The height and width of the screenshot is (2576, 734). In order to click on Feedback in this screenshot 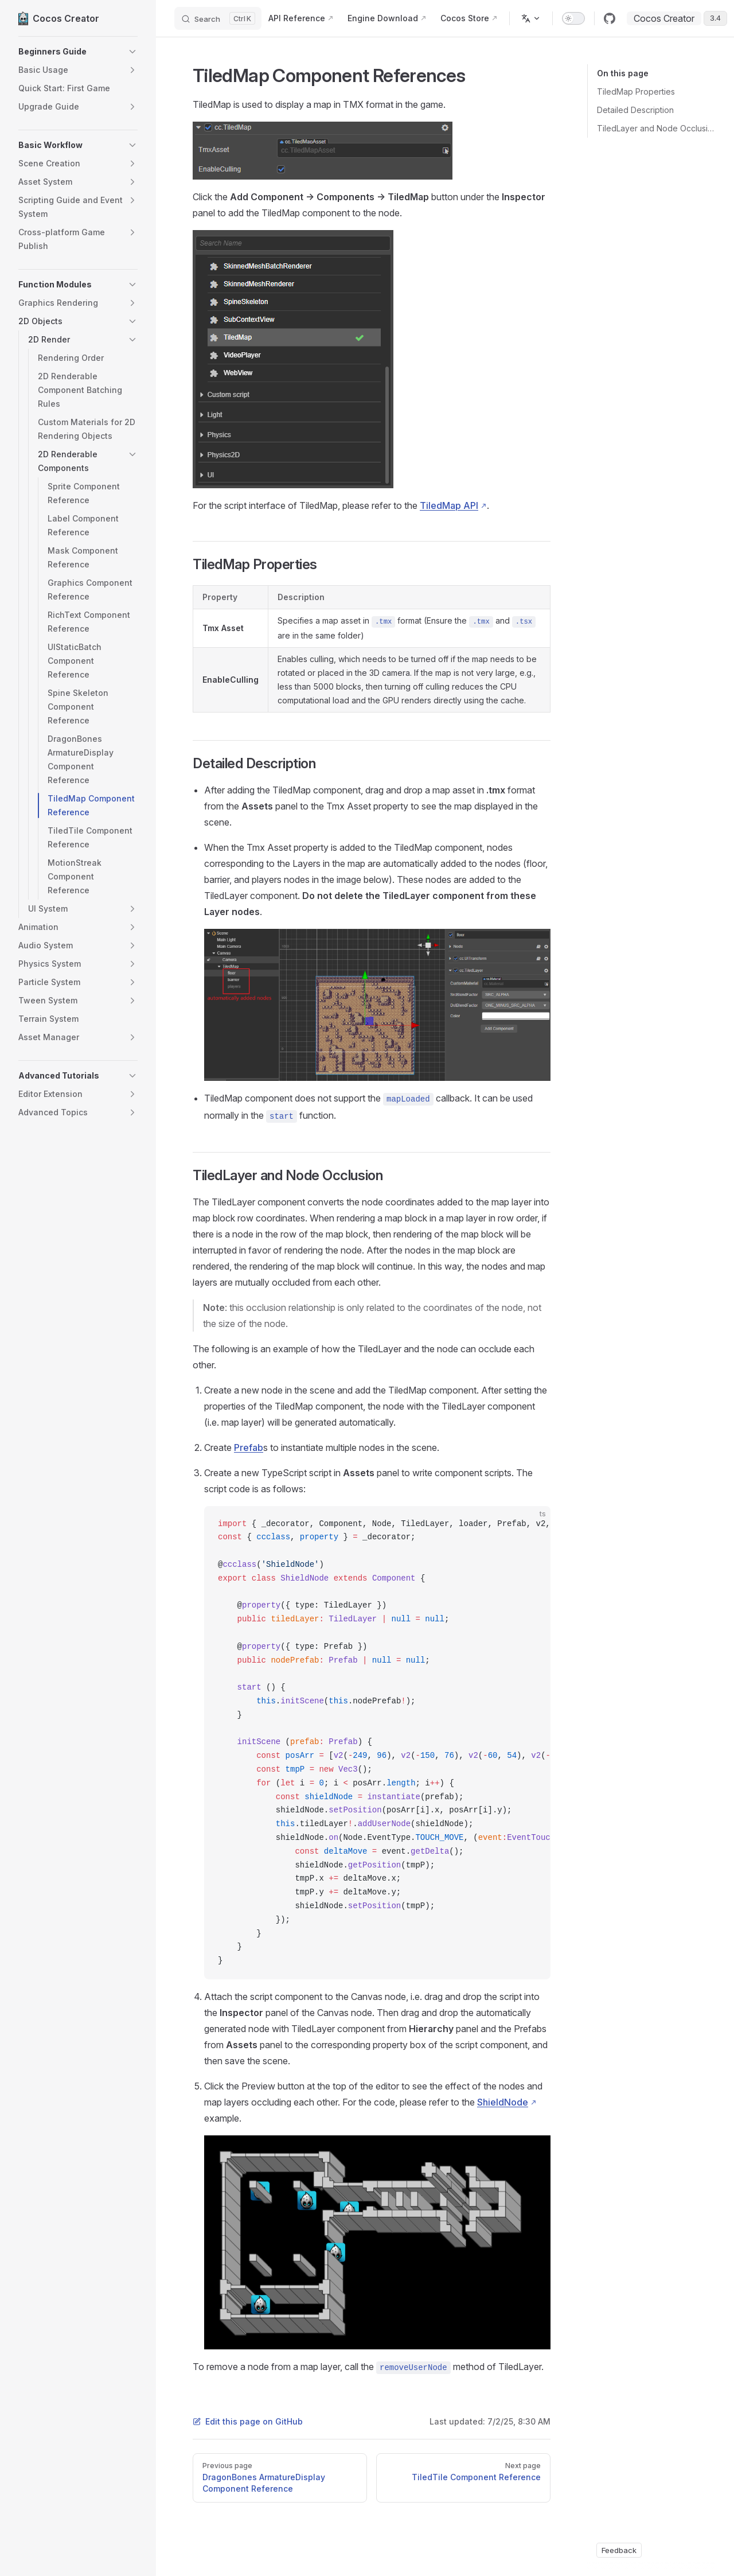, I will do `click(619, 2550)`.